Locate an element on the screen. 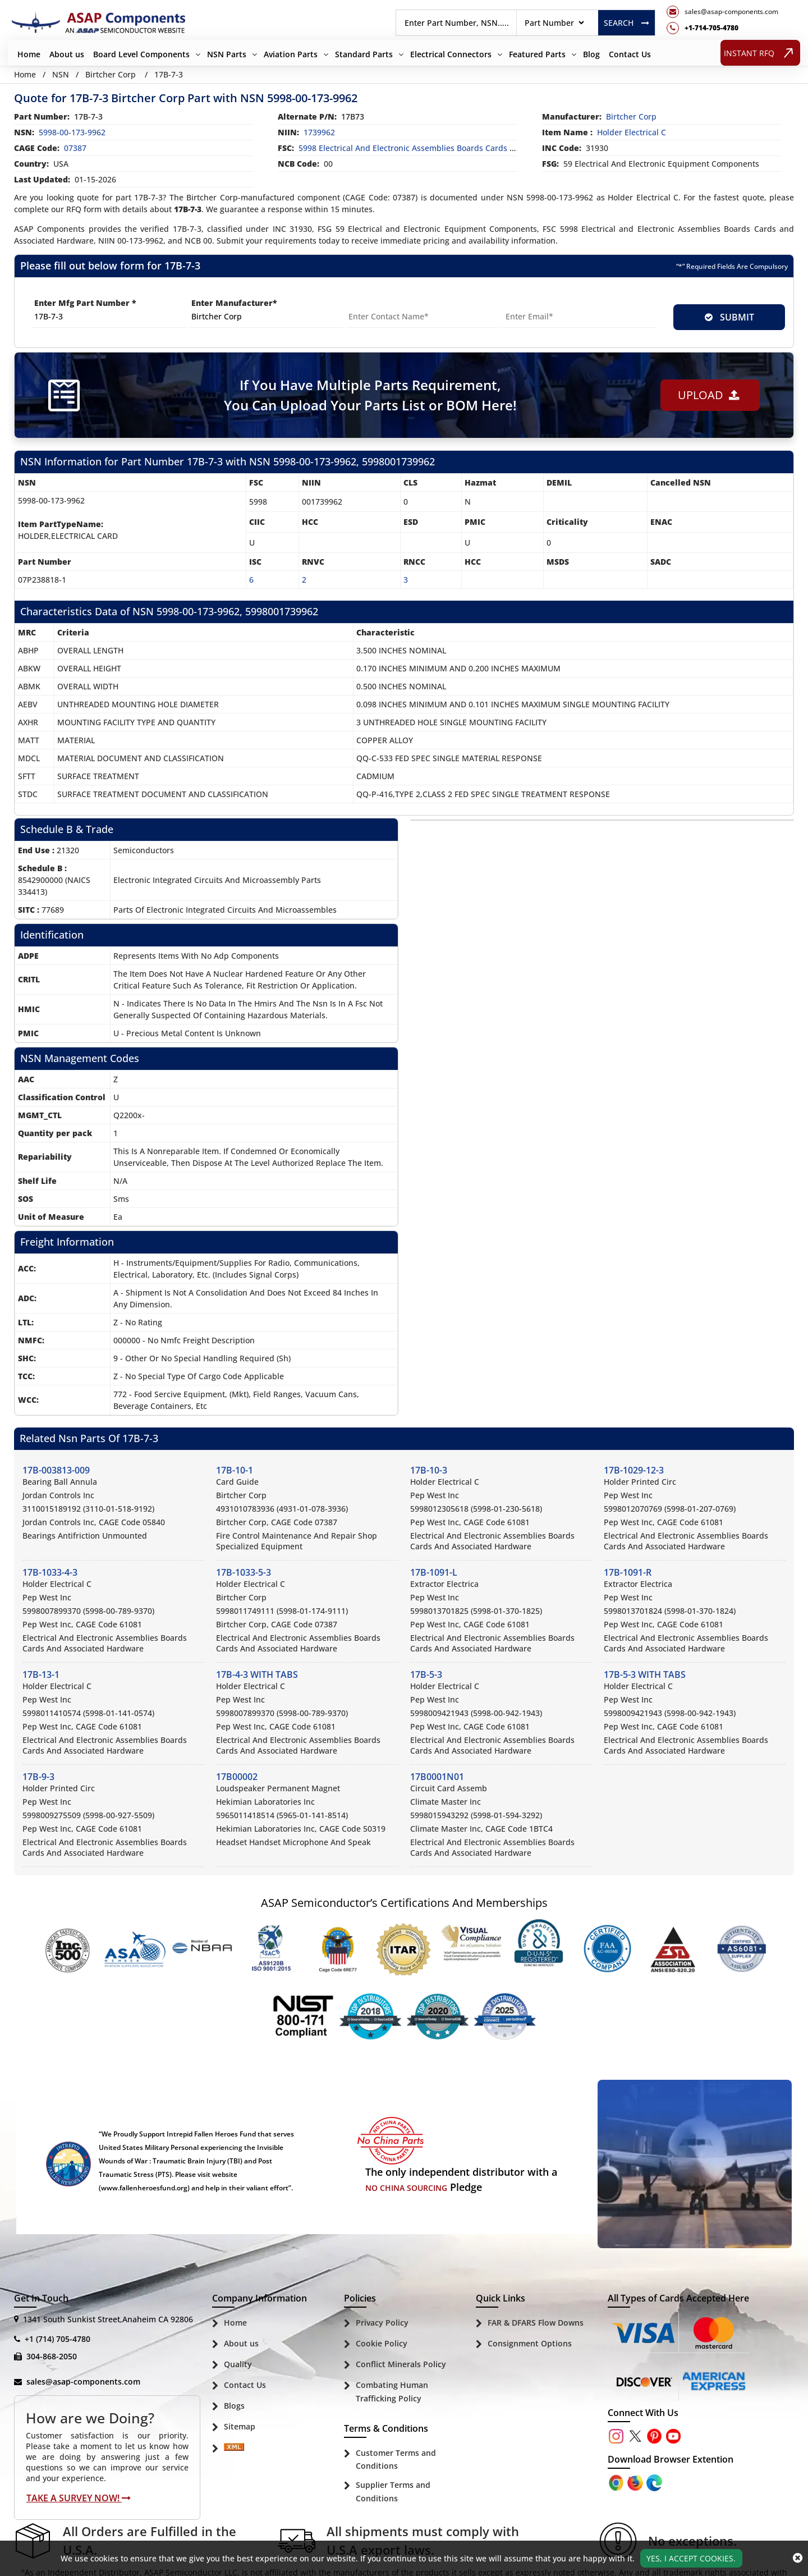 This screenshot has width=808, height=2576. +1 (714) 705-4780 is located at coordinates (57, 2339).